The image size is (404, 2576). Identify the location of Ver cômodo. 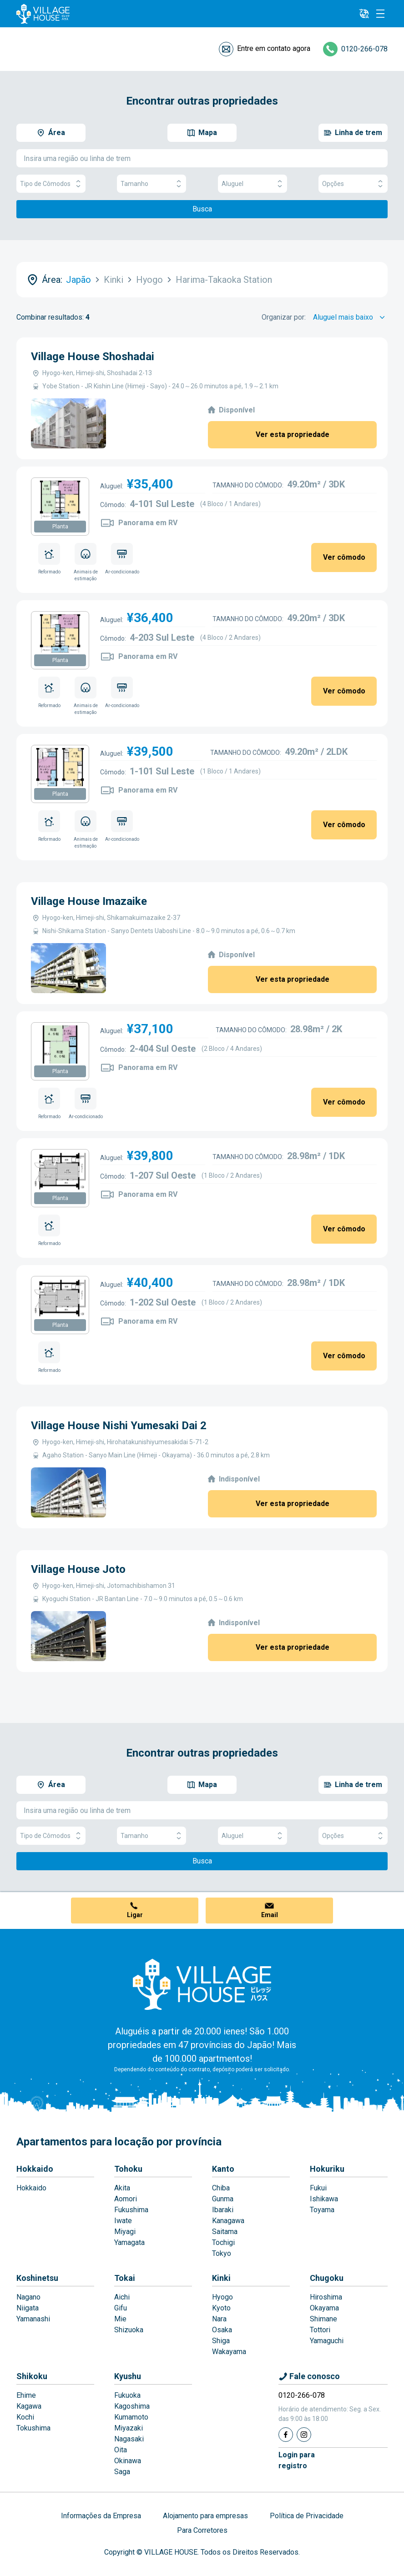
(344, 557).